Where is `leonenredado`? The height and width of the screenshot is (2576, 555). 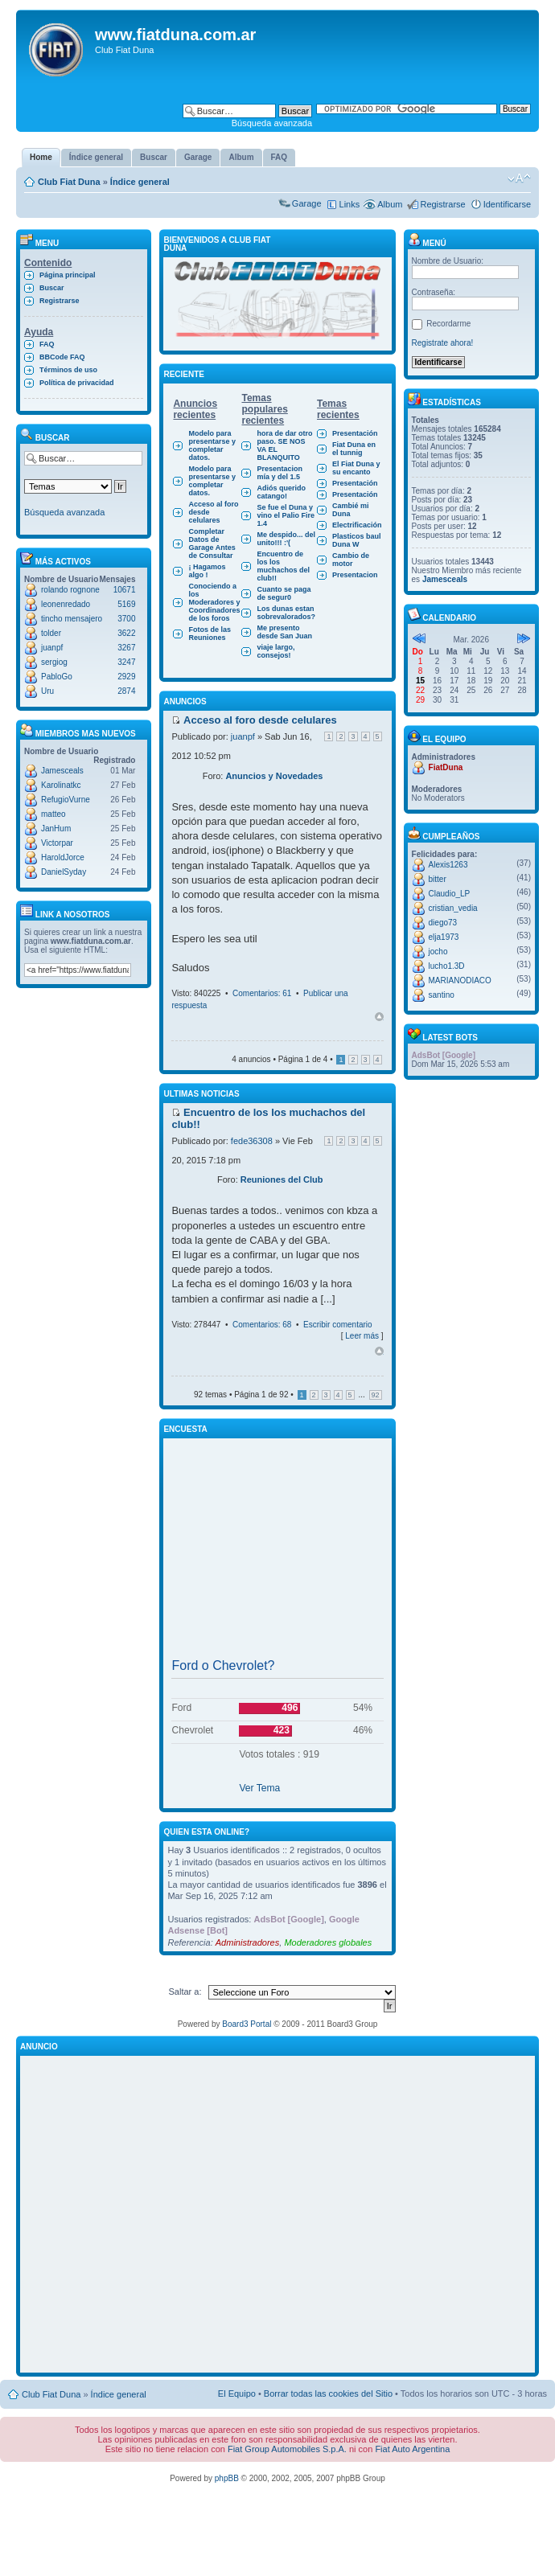 leonenredado is located at coordinates (65, 604).